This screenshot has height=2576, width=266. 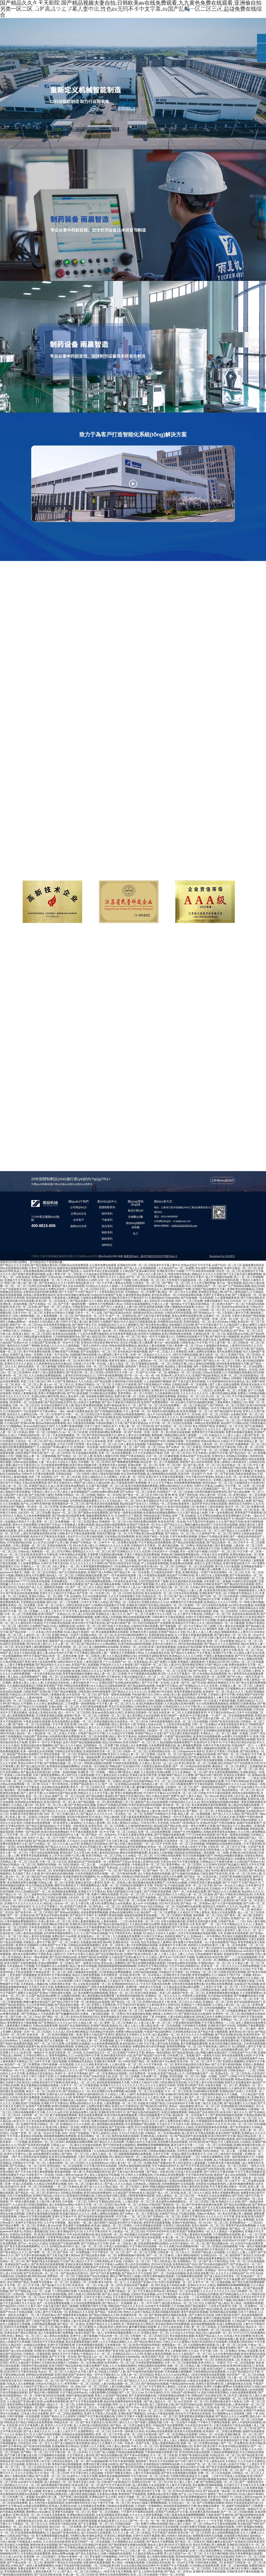 I want to click on 亚洲另类欧美日韩一区, so click(x=122, y=2470).